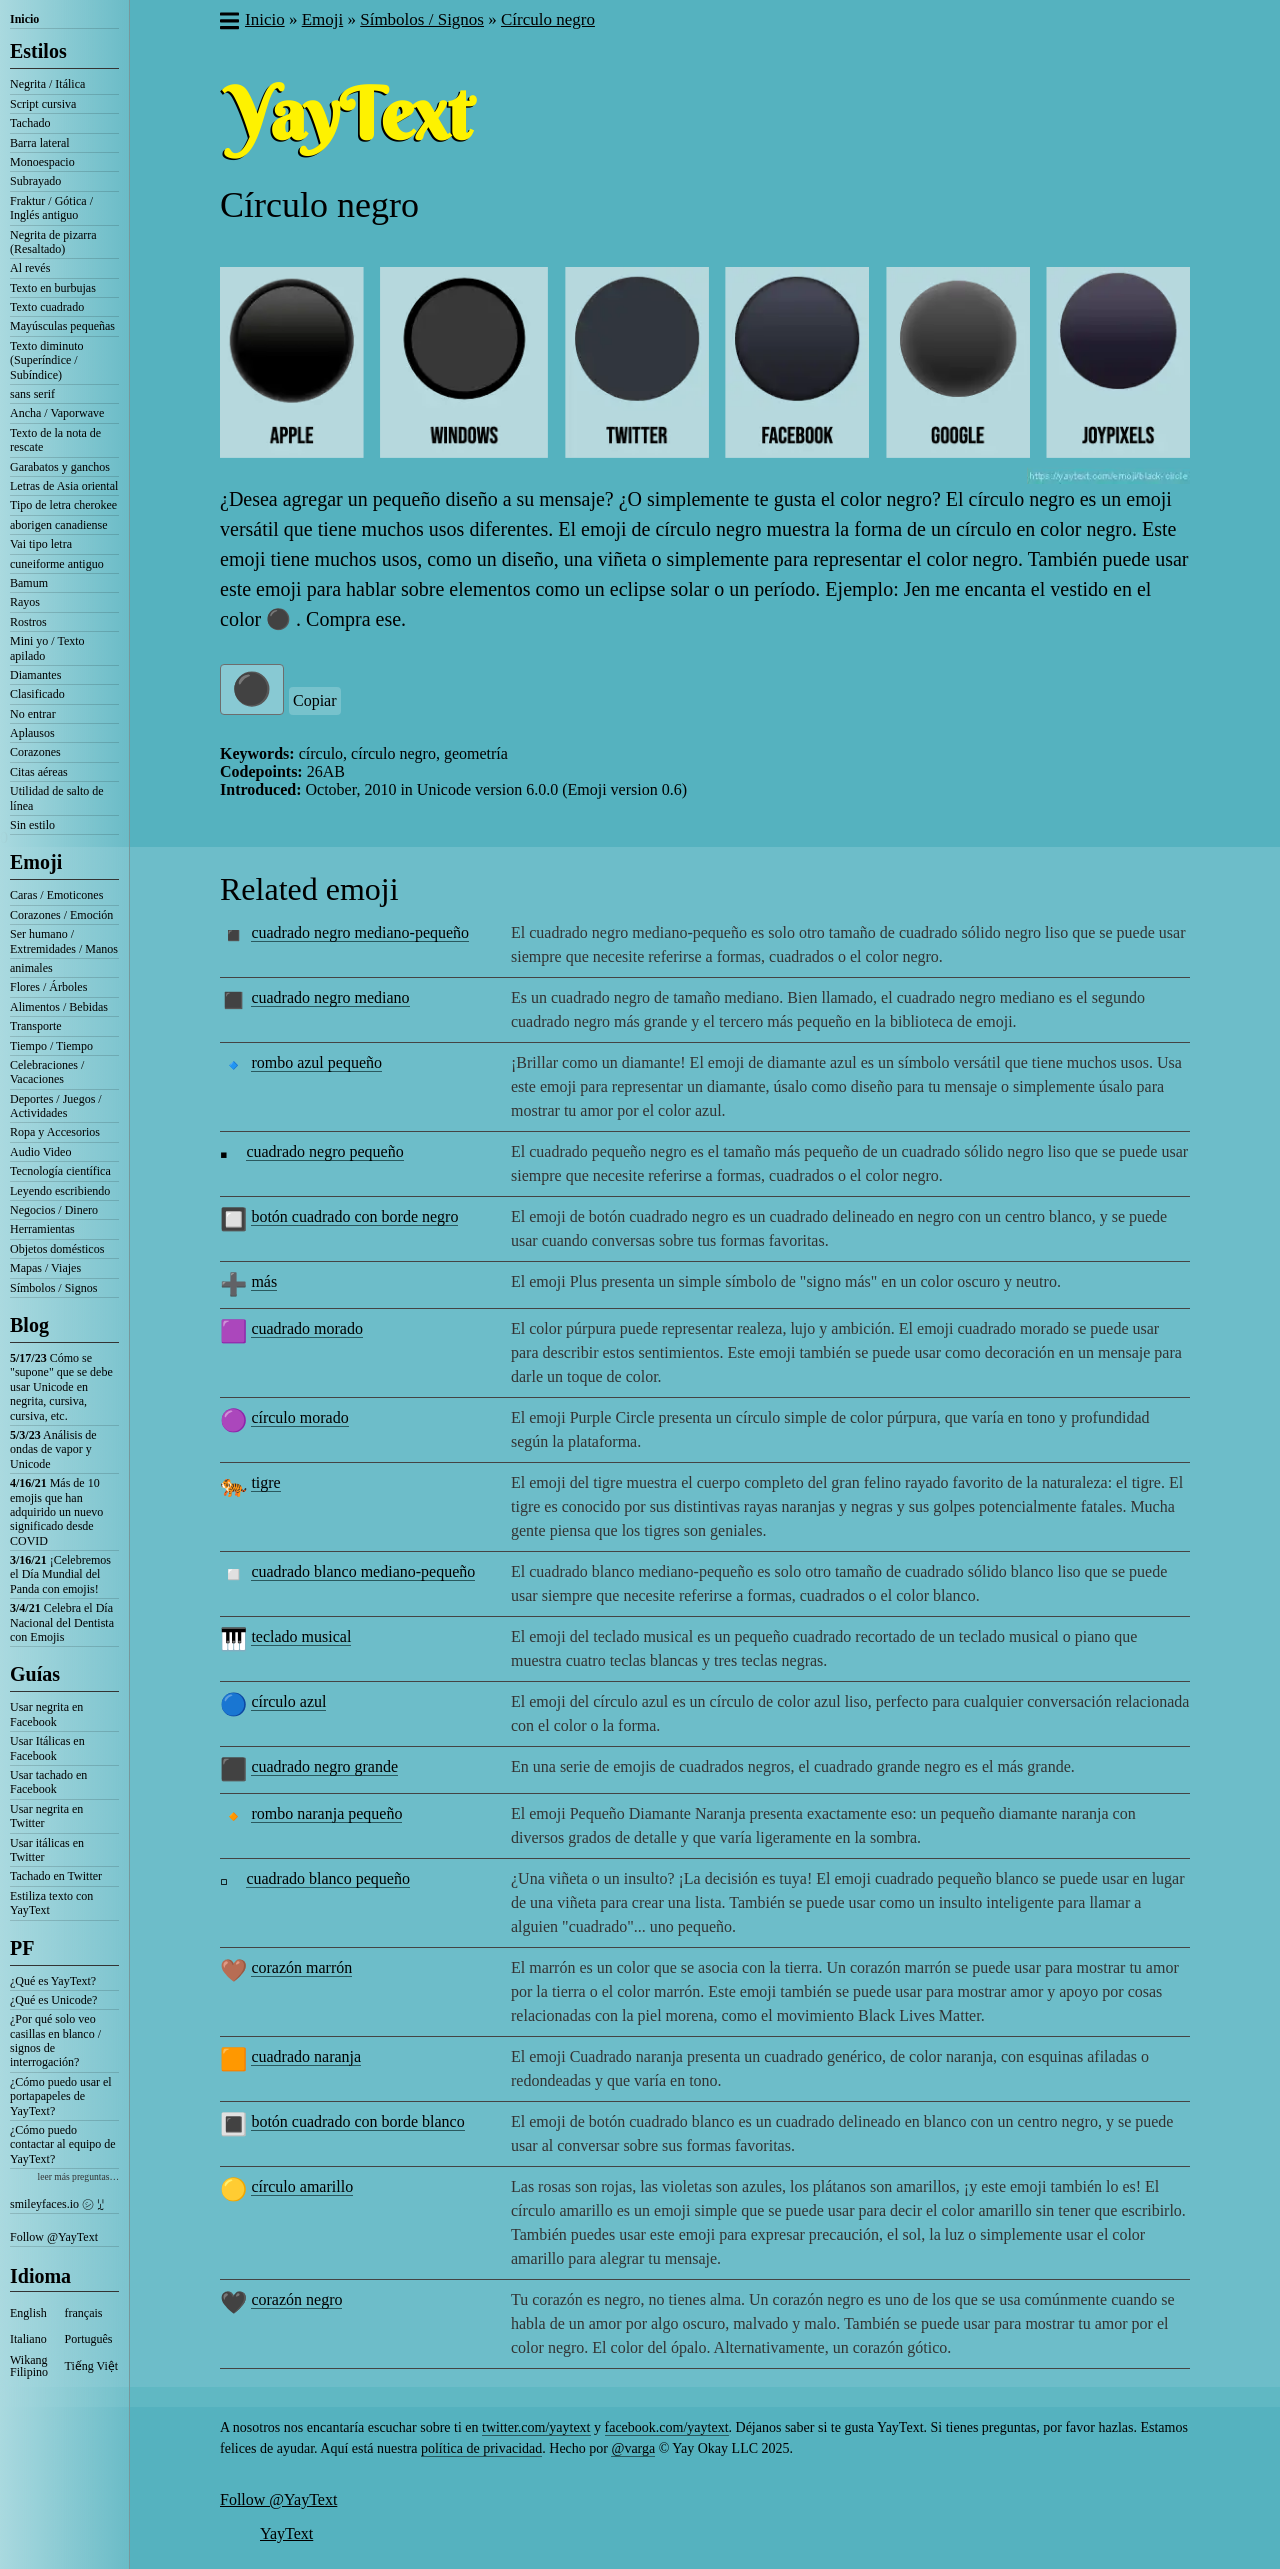  What do you see at coordinates (31, 968) in the screenshot?
I see `animales` at bounding box center [31, 968].